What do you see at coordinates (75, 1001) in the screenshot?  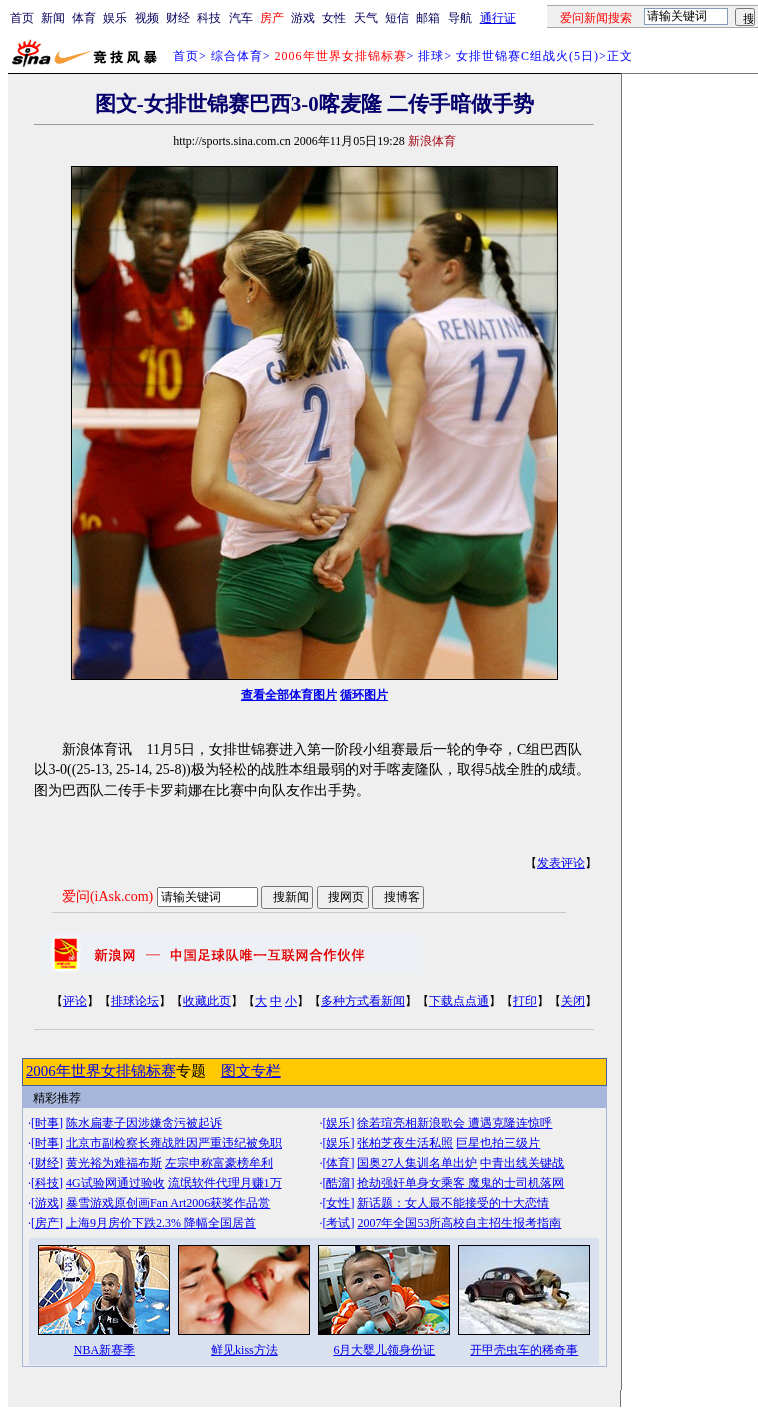 I see `评论` at bounding box center [75, 1001].